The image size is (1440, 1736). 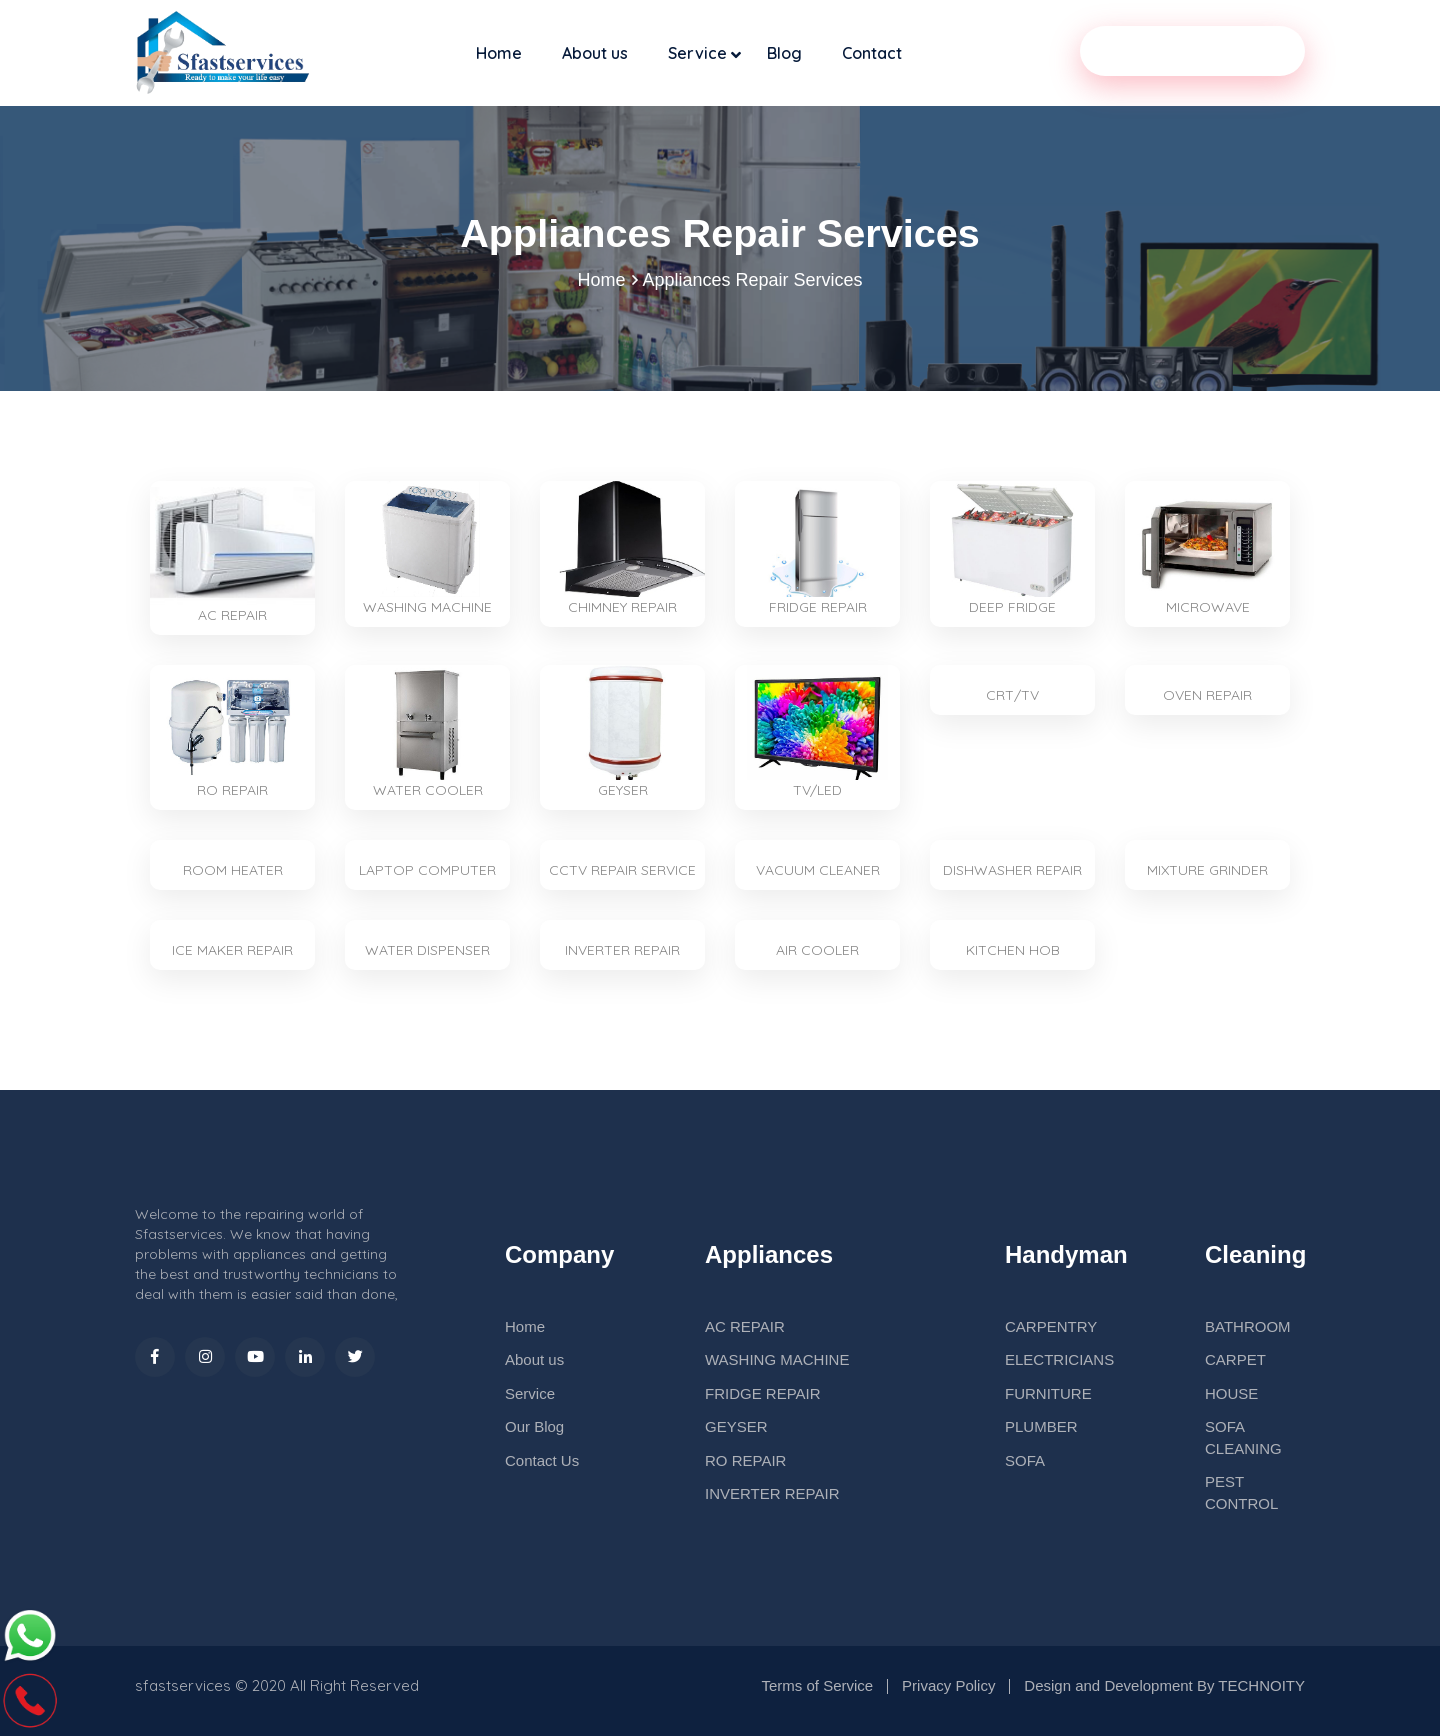 I want to click on AC REPAIR, so click(x=745, y=1326).